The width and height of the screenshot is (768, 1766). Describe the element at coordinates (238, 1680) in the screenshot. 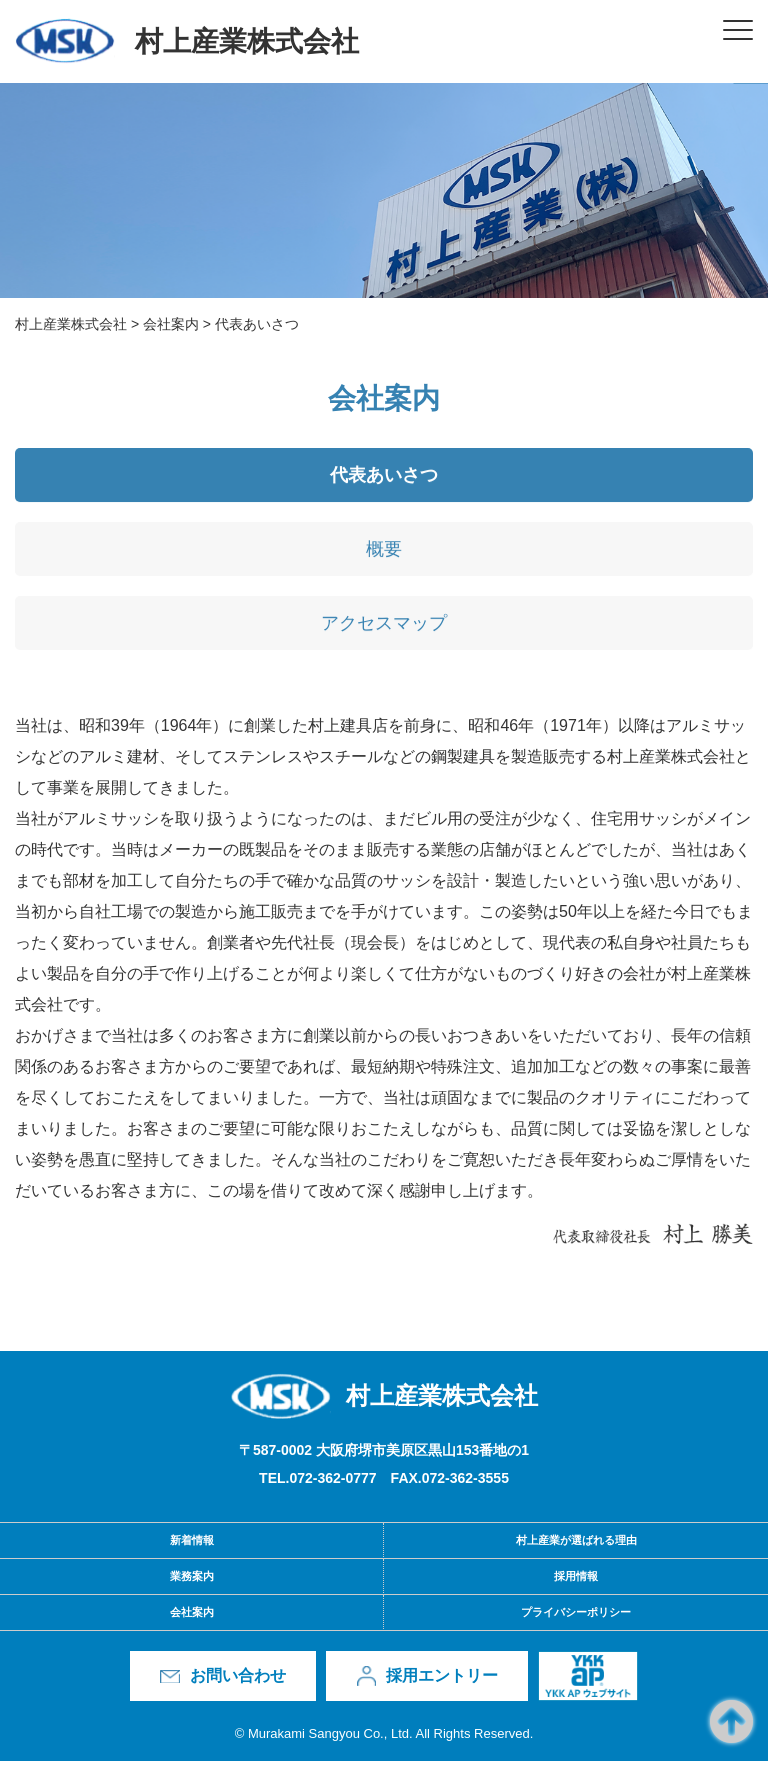

I see `お問い合わせ` at that location.